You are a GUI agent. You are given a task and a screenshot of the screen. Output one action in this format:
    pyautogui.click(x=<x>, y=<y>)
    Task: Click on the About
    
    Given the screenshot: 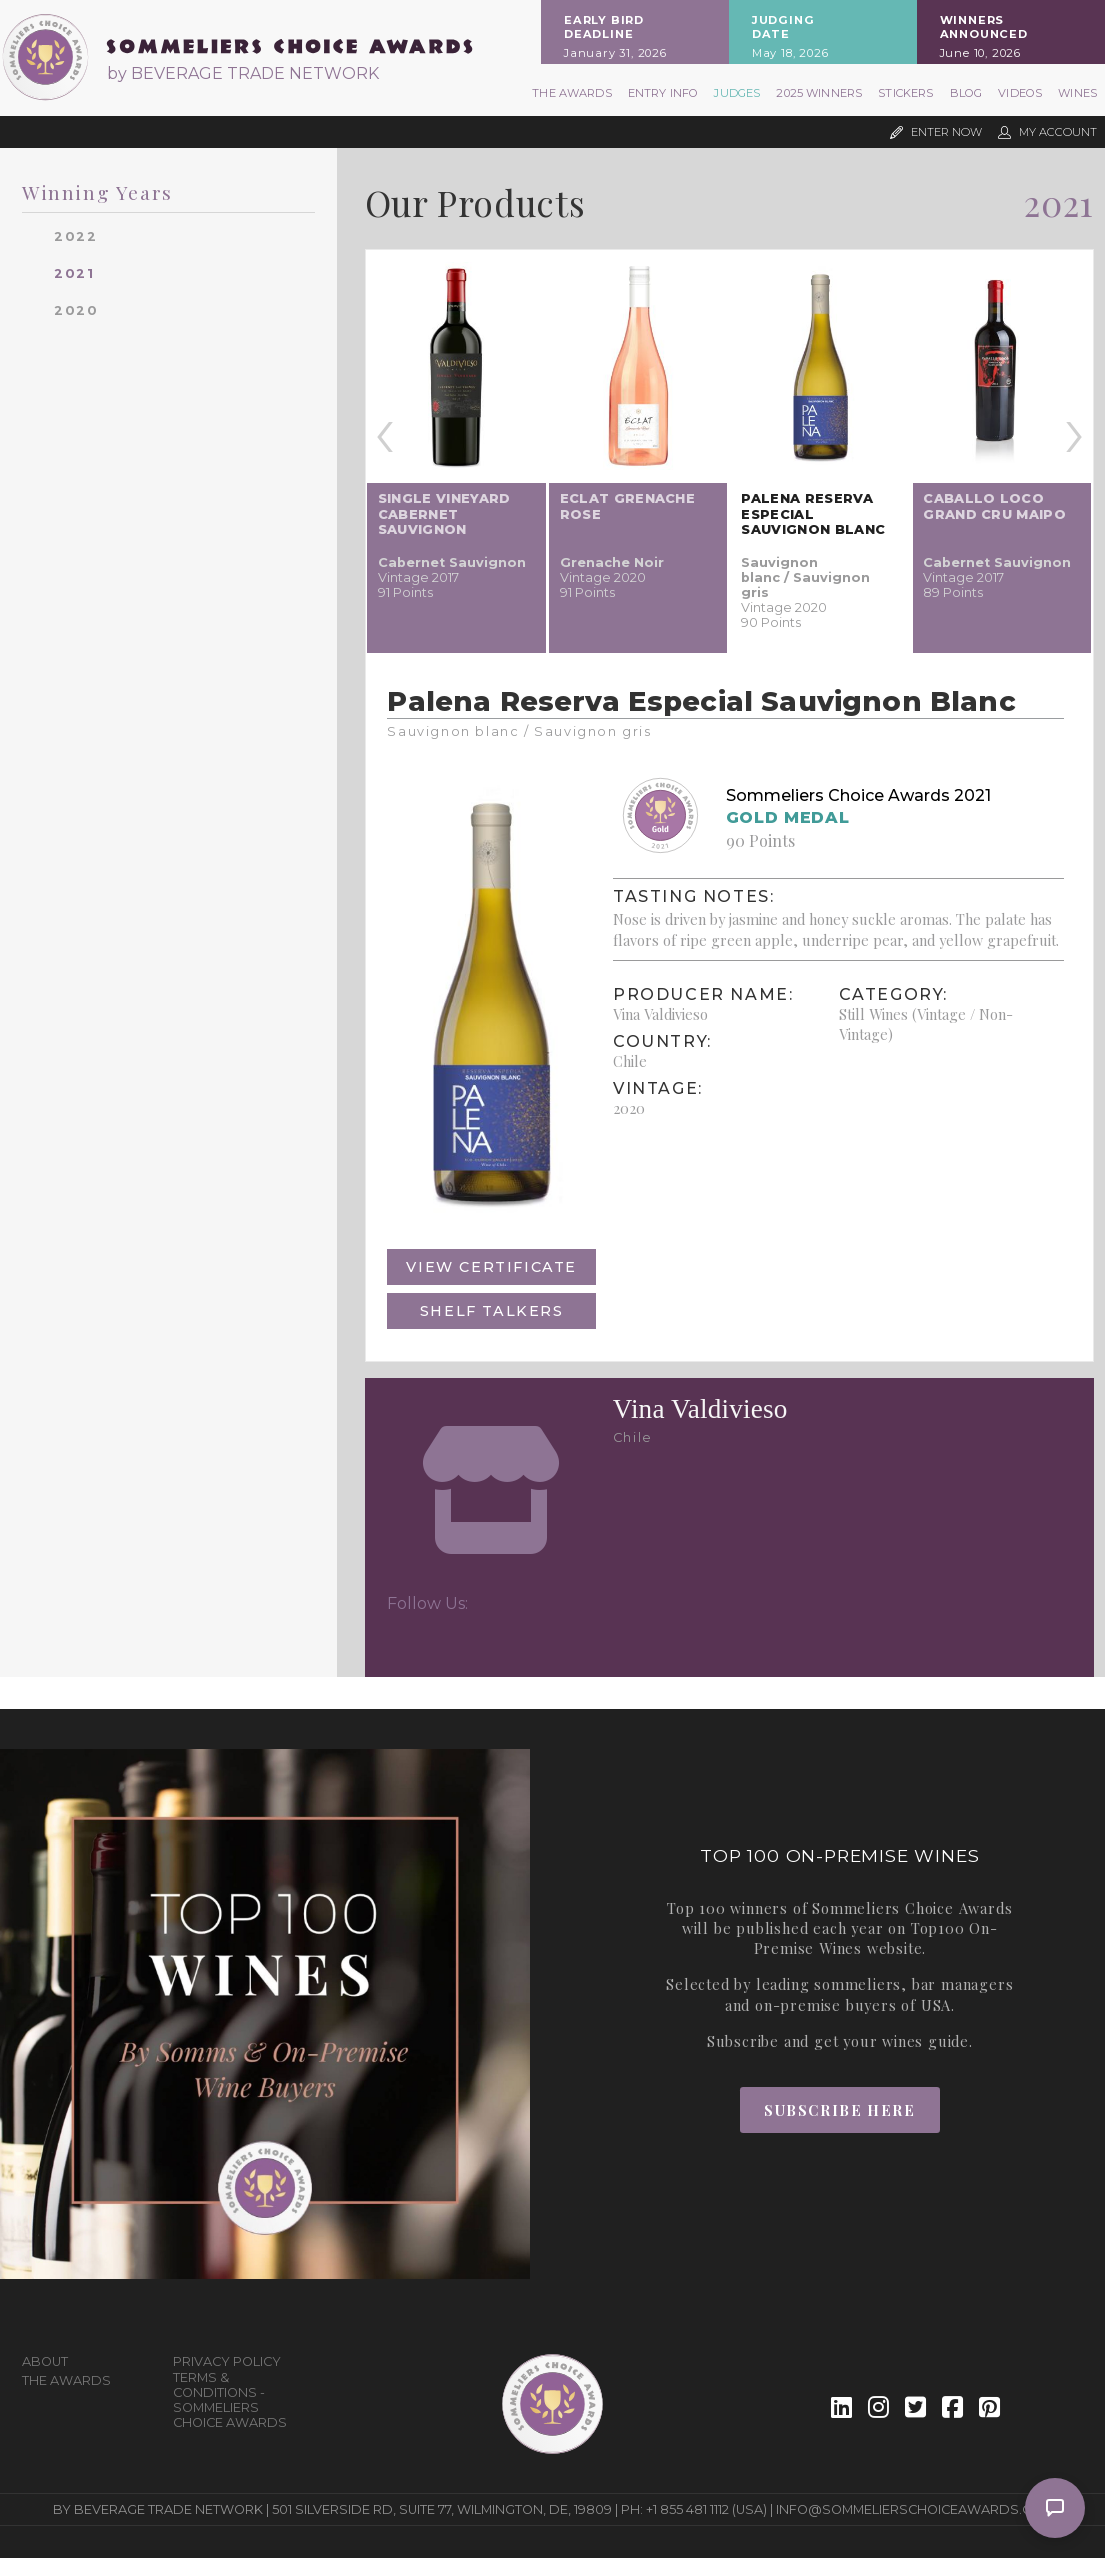 What is the action you would take?
    pyautogui.click(x=45, y=2361)
    